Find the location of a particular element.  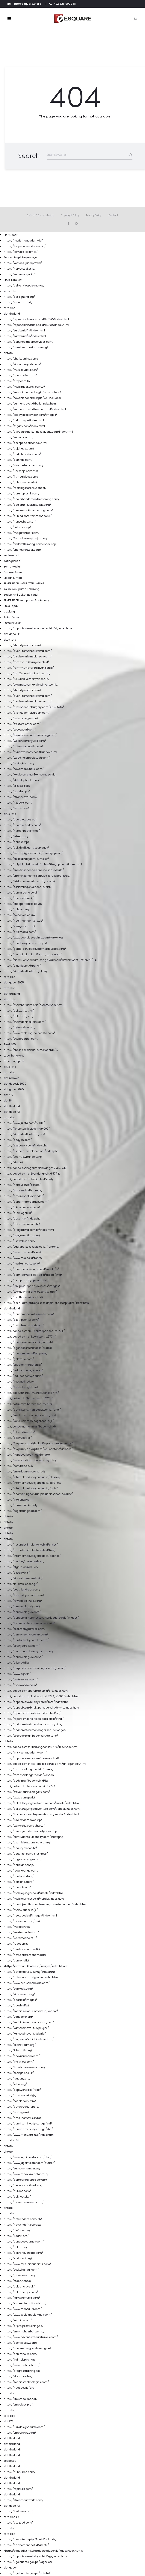

https://beauty.alerion.hr/ is located at coordinates (20, 1848).